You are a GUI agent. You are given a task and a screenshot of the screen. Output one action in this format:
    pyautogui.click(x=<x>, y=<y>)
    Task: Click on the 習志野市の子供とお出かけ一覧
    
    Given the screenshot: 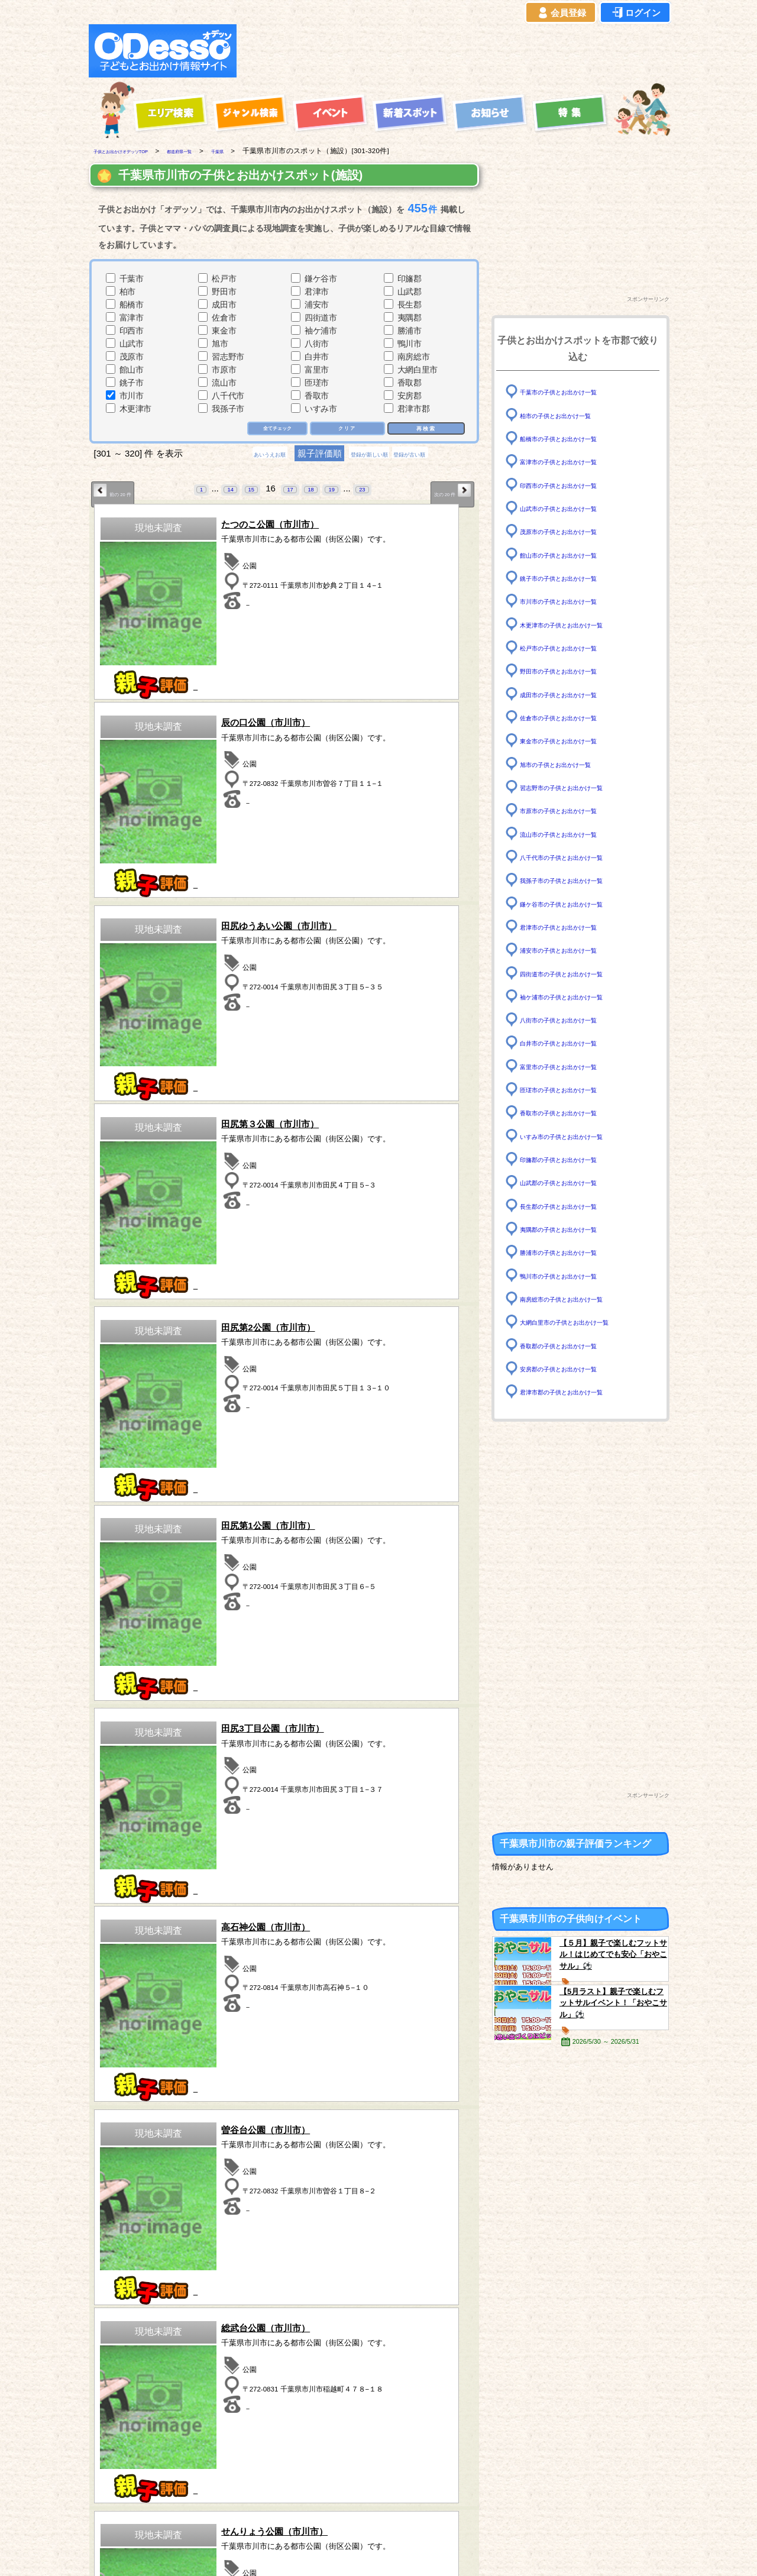 What is the action you would take?
    pyautogui.click(x=578, y=787)
    